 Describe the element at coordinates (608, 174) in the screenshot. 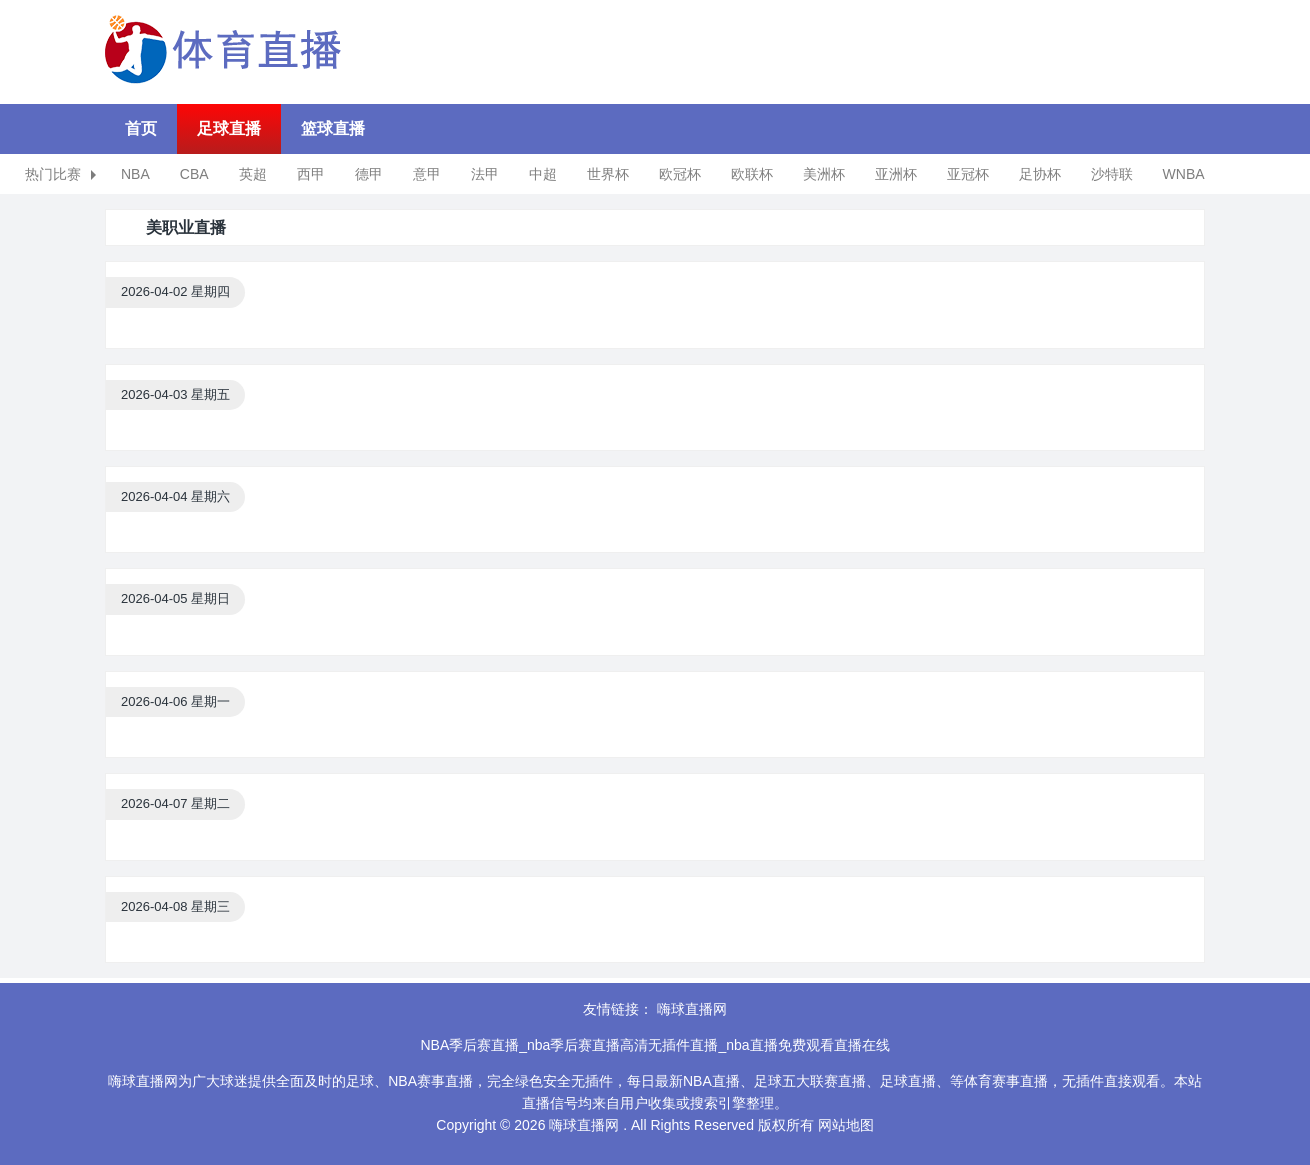

I see `世界杯` at that location.